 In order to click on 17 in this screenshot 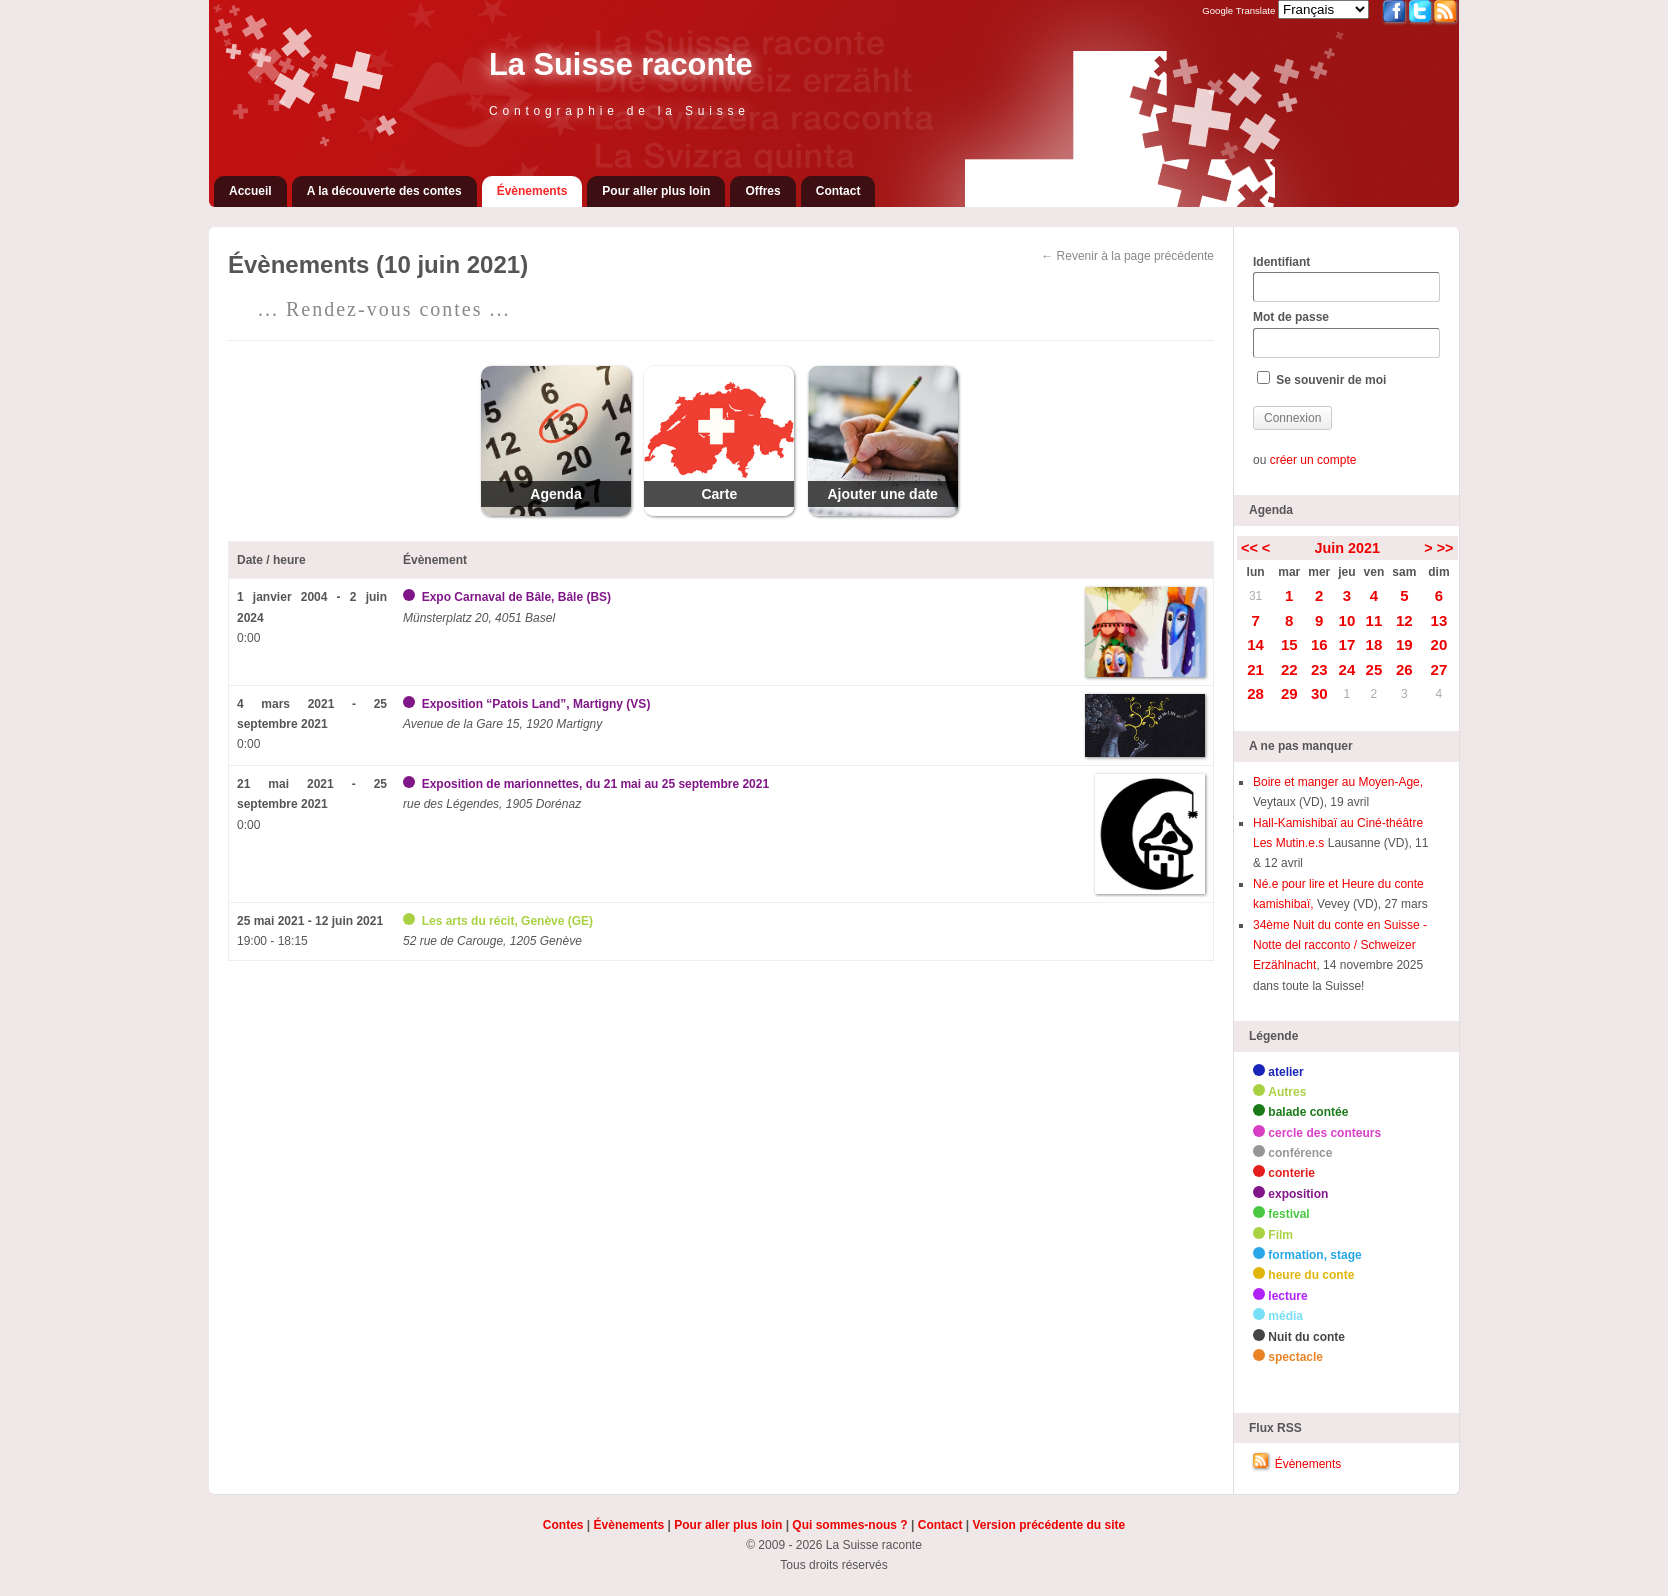, I will do `click(1347, 644)`.